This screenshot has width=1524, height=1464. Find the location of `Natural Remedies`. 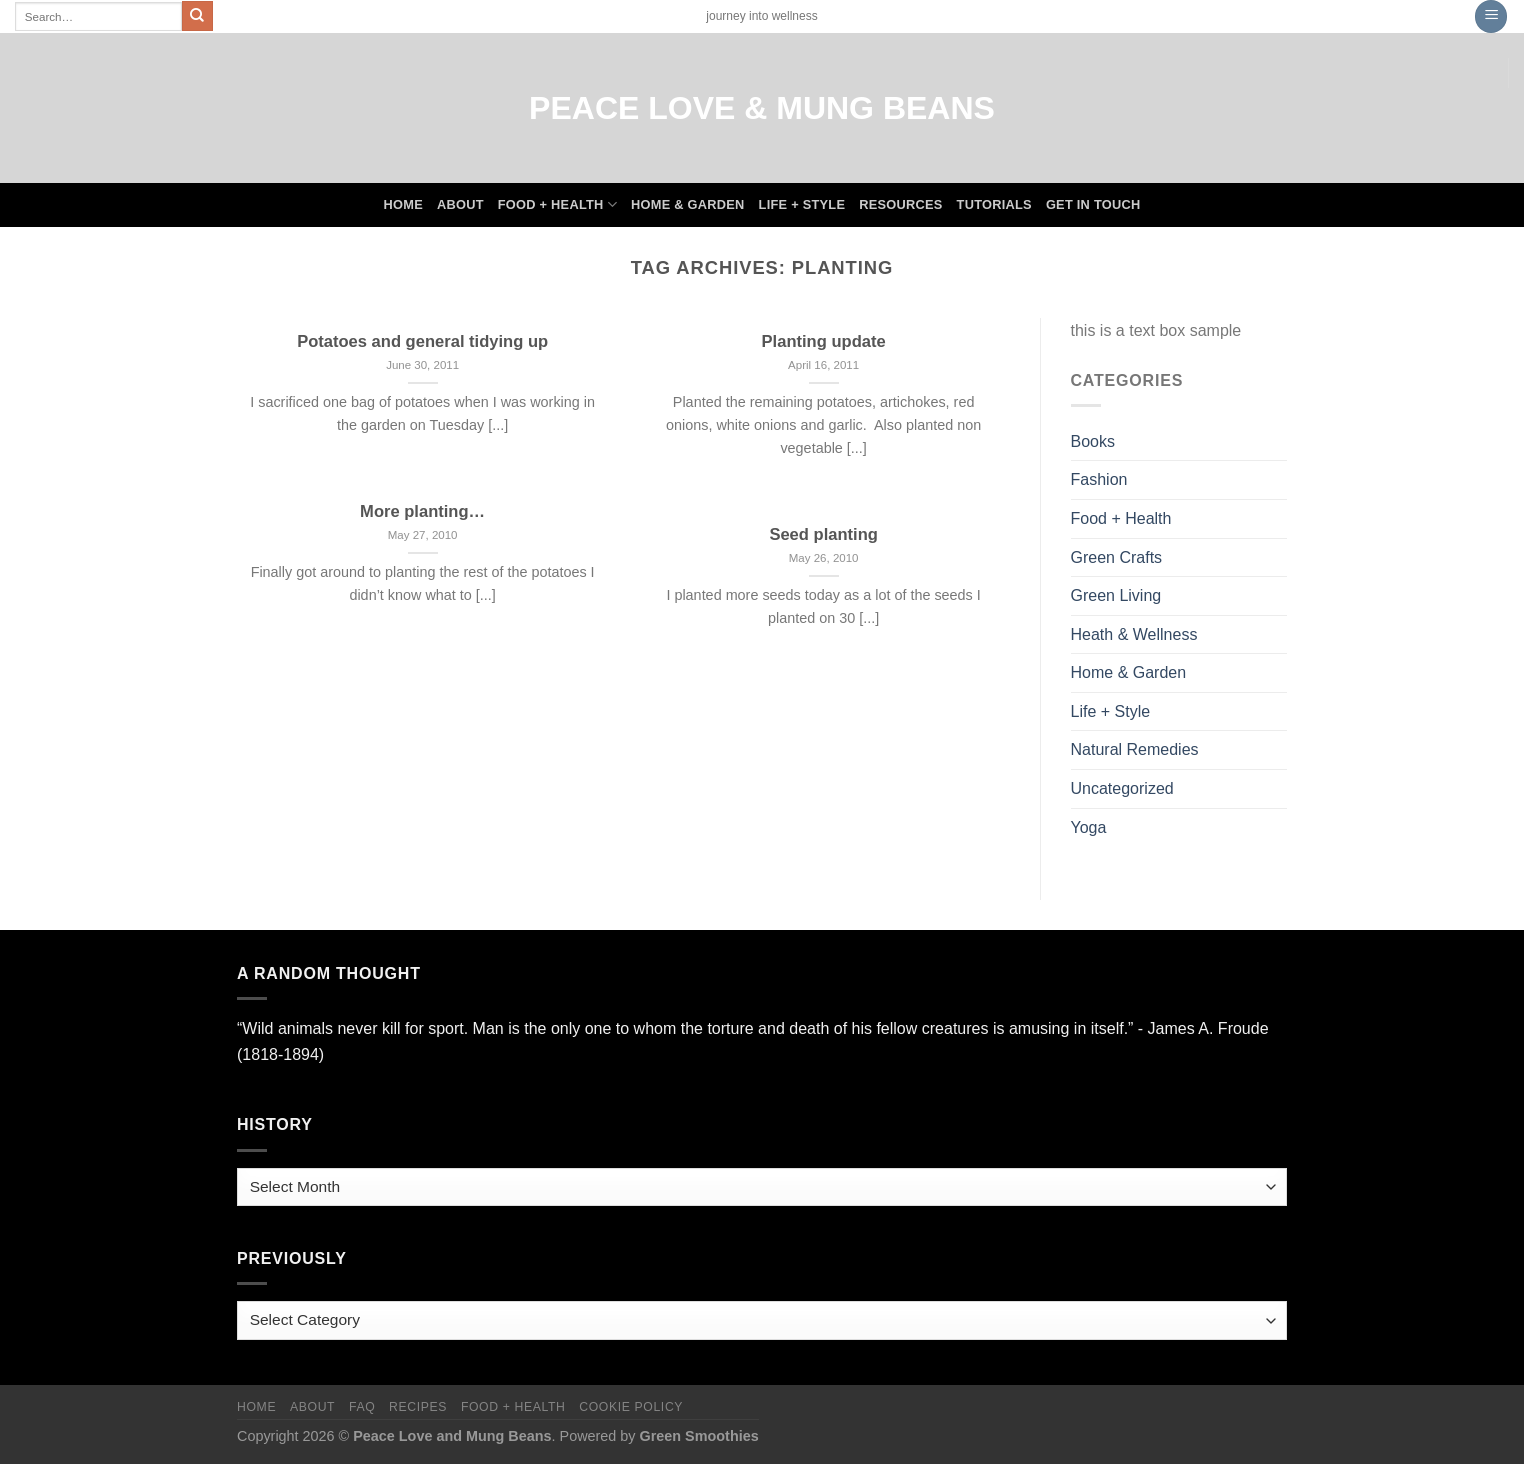

Natural Remedies is located at coordinates (1135, 749).